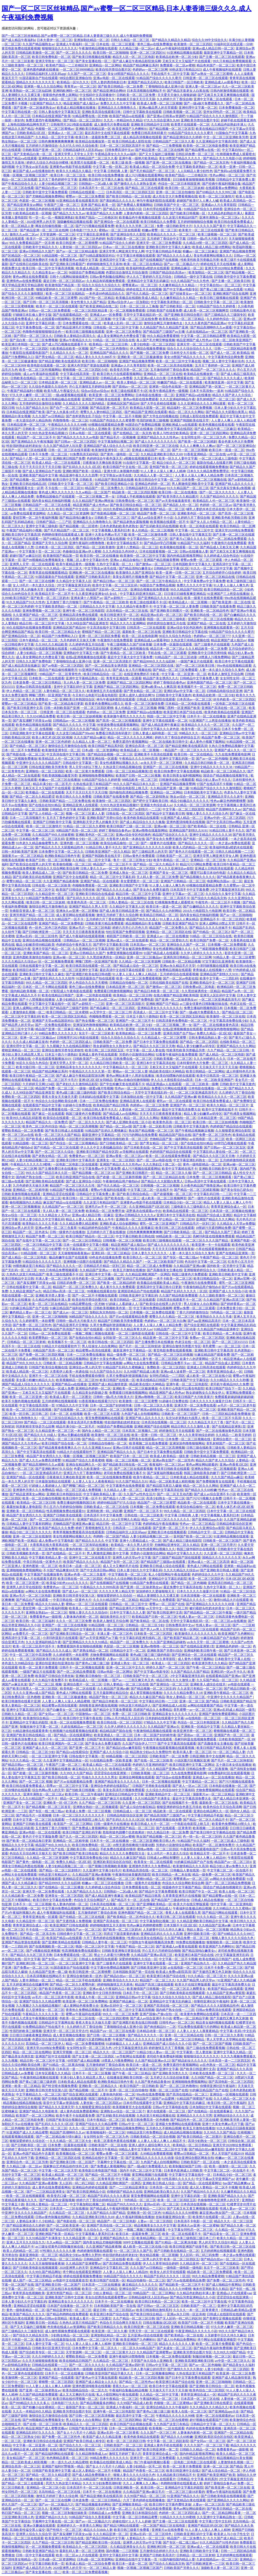 This screenshot has height=2576, width=258. What do you see at coordinates (29, 2403) in the screenshot?
I see `国产999精品久久久久久多人` at bounding box center [29, 2403].